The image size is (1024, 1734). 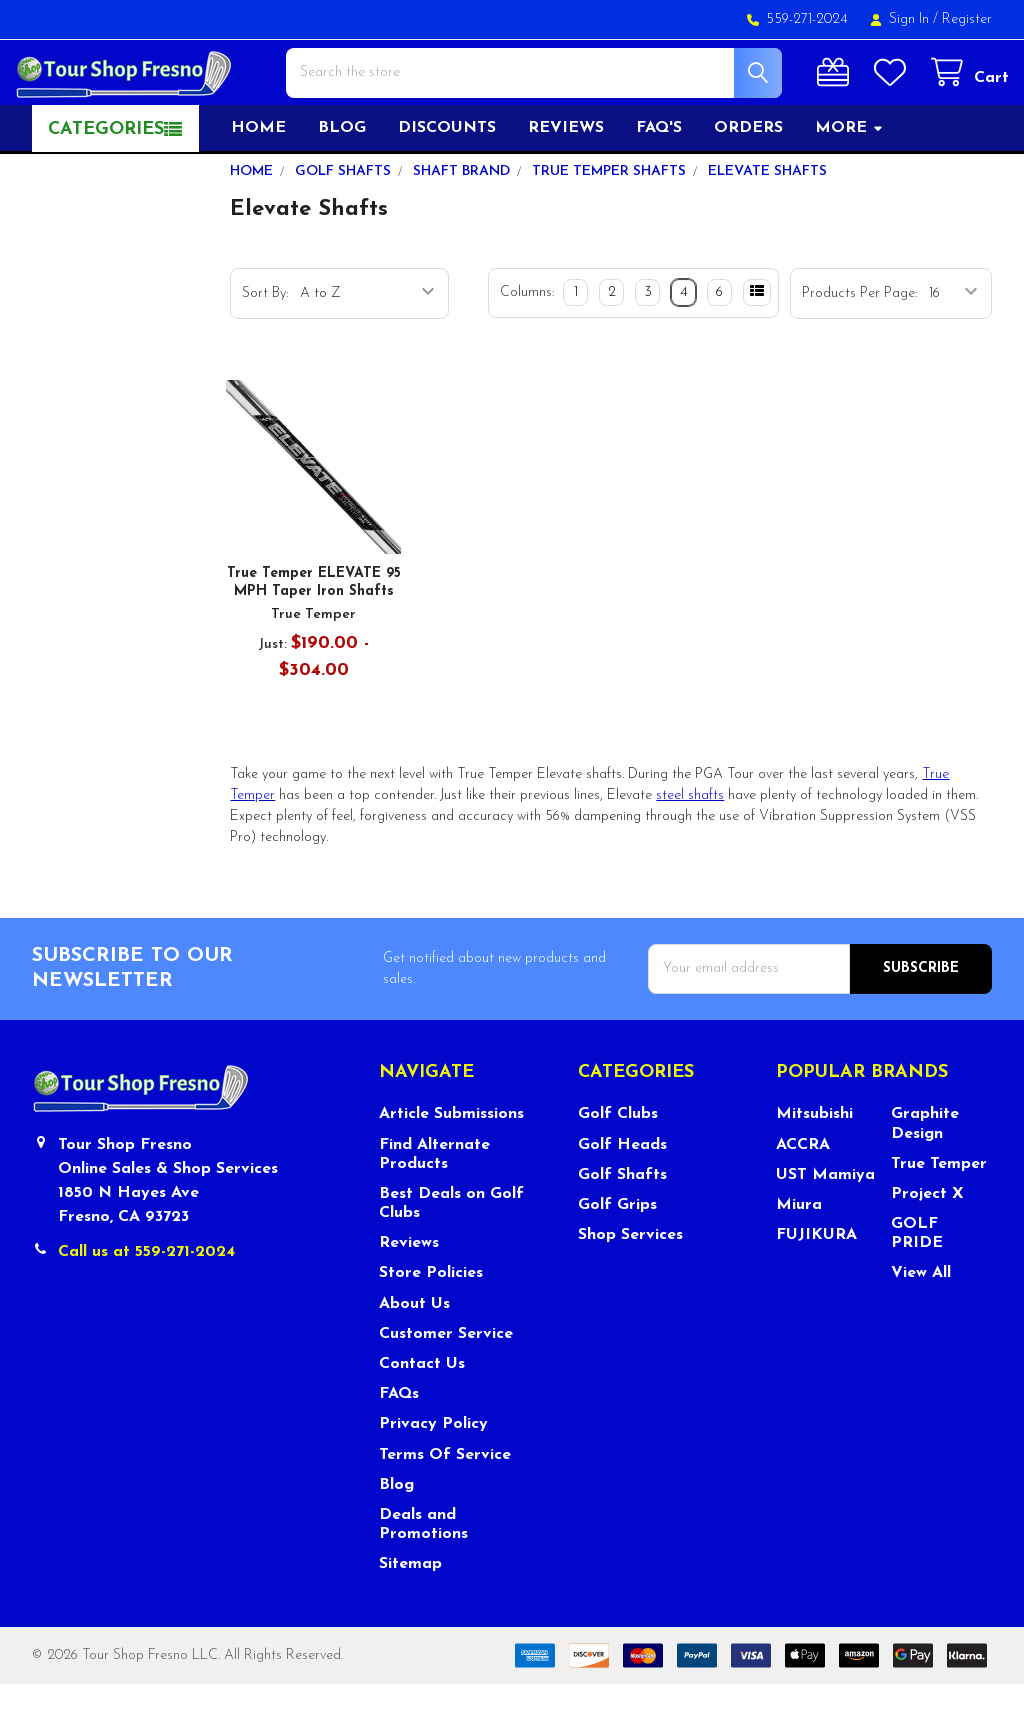 What do you see at coordinates (433, 1474) in the screenshot?
I see `Privacy Policy` at bounding box center [433, 1474].